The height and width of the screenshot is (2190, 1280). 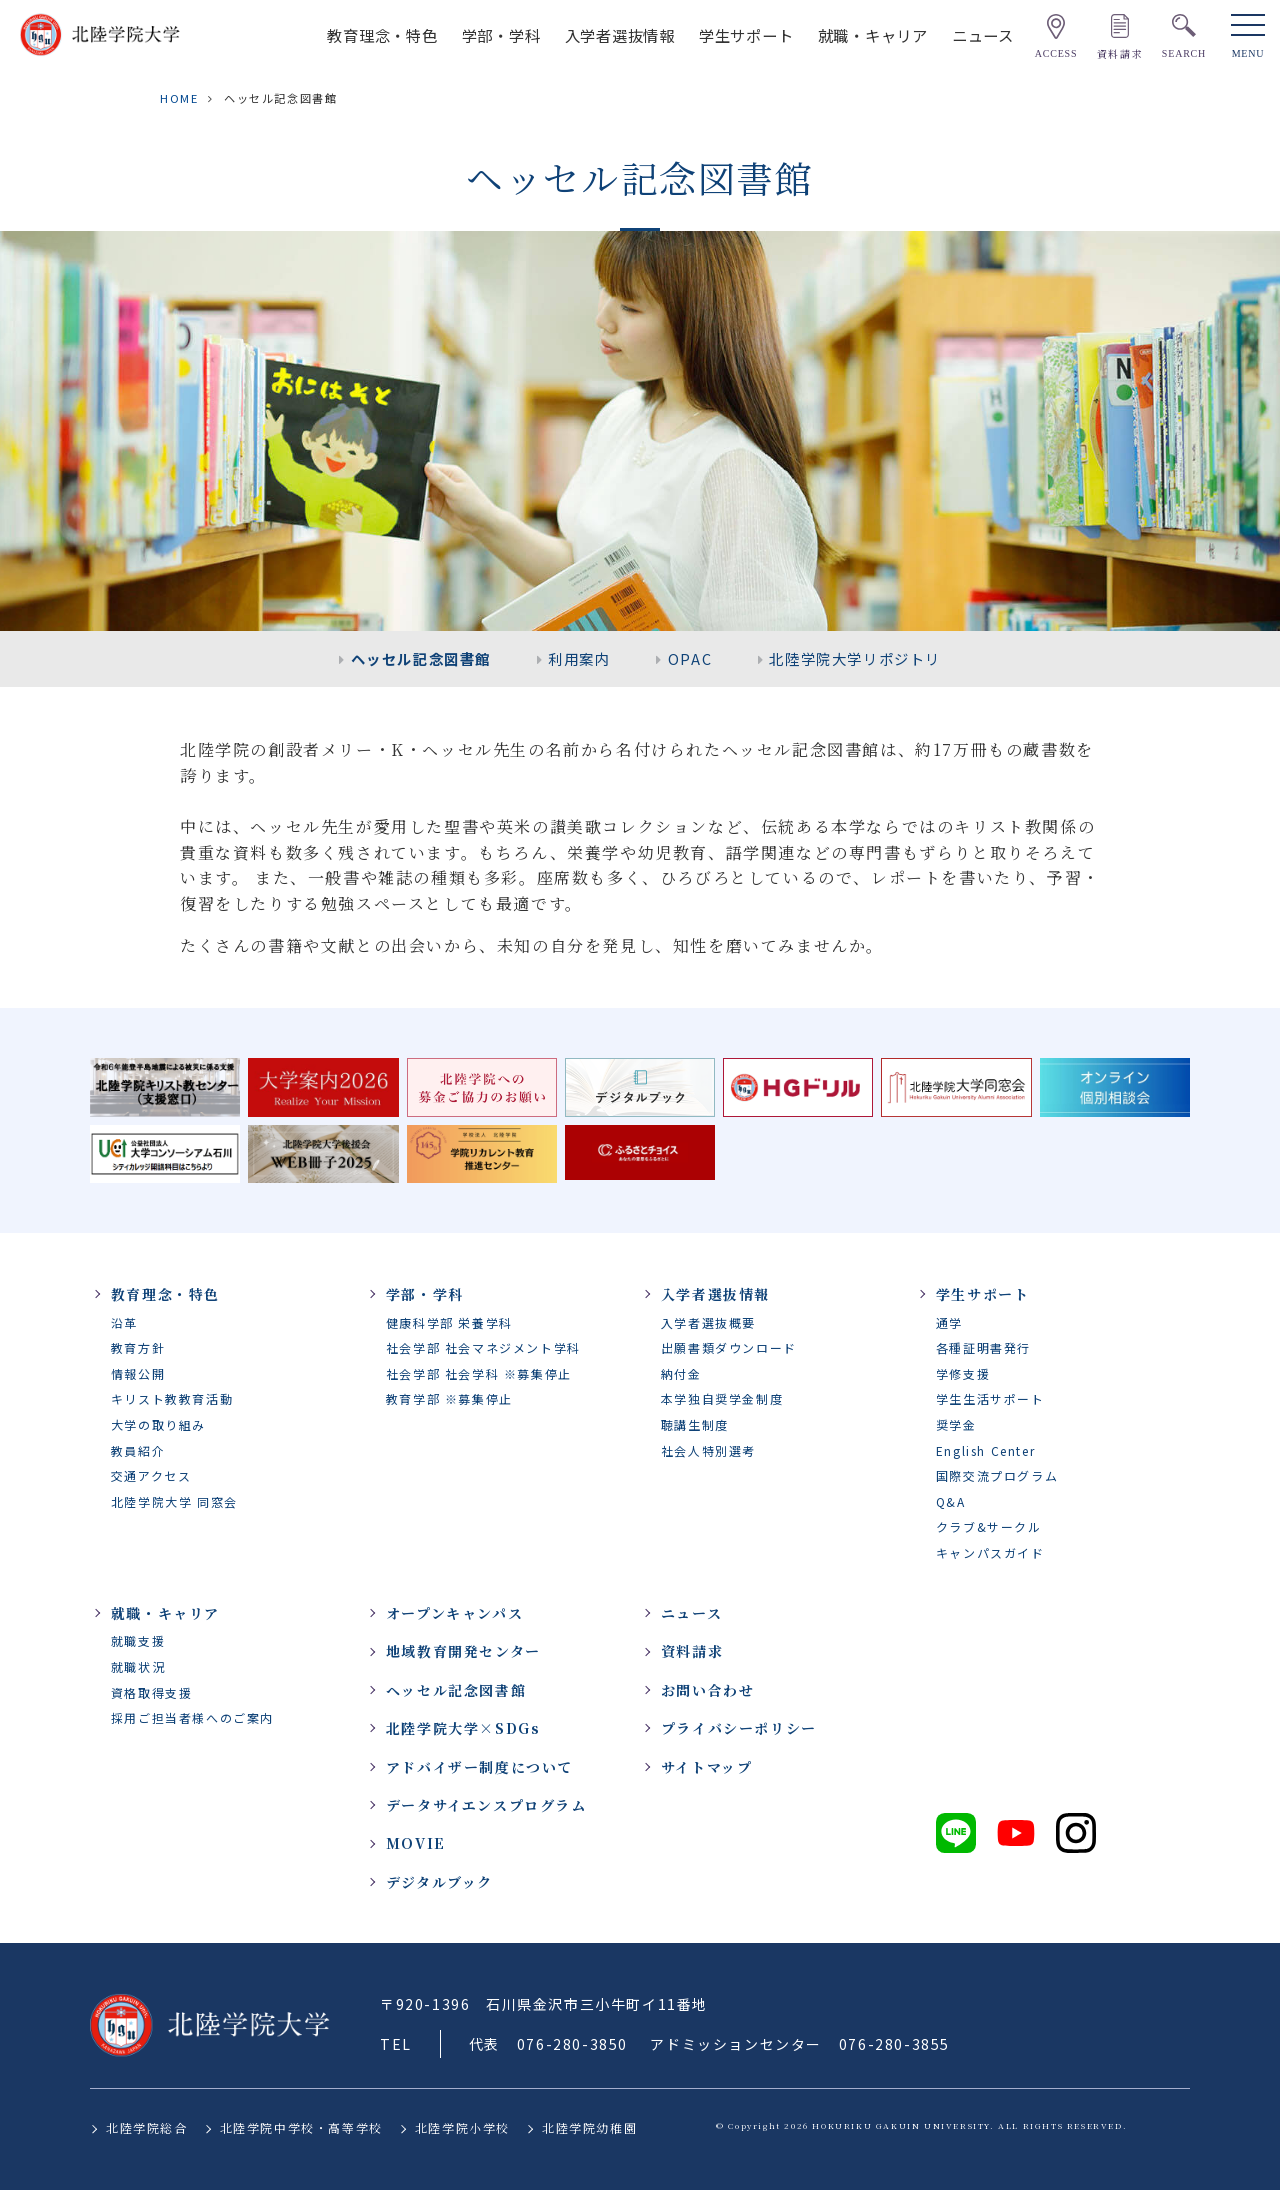 What do you see at coordinates (138, 1666) in the screenshot?
I see `就職状況` at bounding box center [138, 1666].